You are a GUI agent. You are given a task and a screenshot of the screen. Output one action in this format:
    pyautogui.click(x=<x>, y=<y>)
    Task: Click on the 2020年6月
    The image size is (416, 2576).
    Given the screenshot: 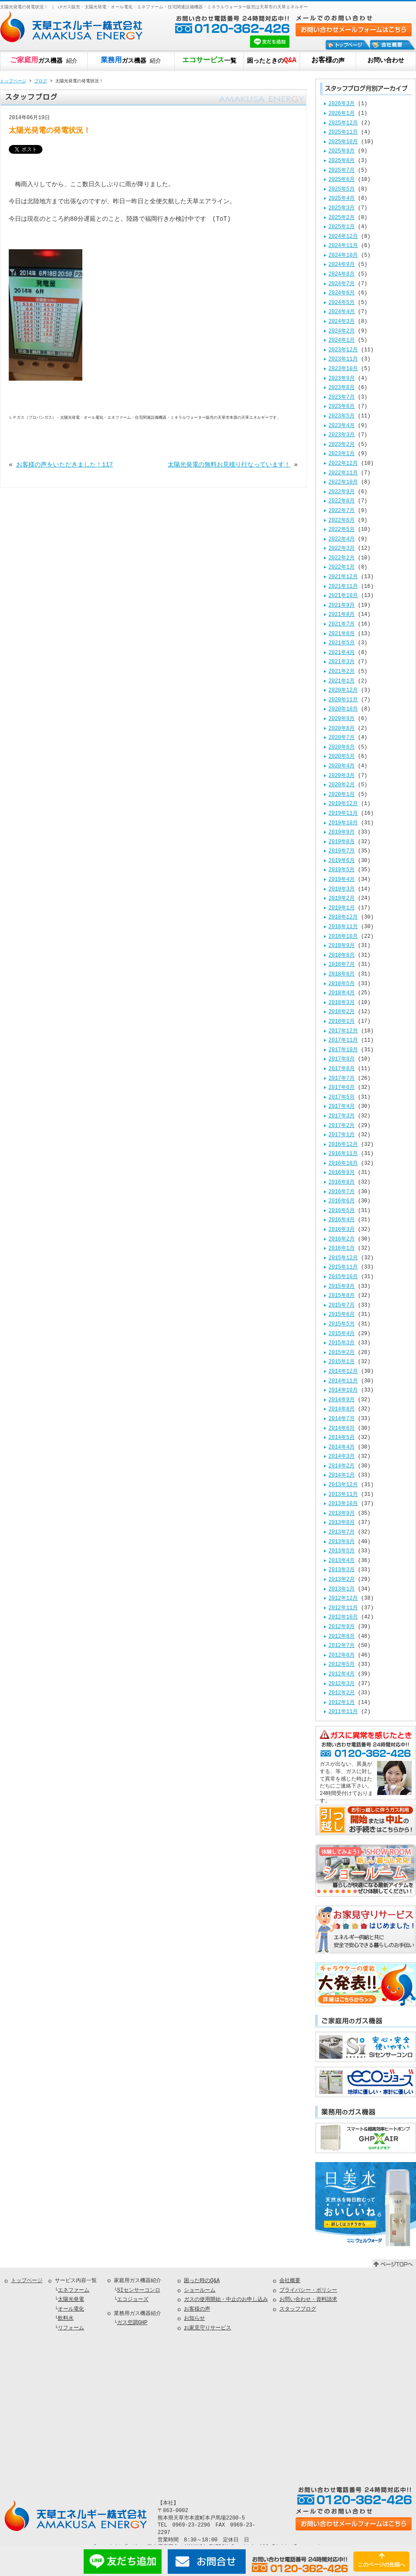 What is the action you would take?
    pyautogui.click(x=341, y=747)
    